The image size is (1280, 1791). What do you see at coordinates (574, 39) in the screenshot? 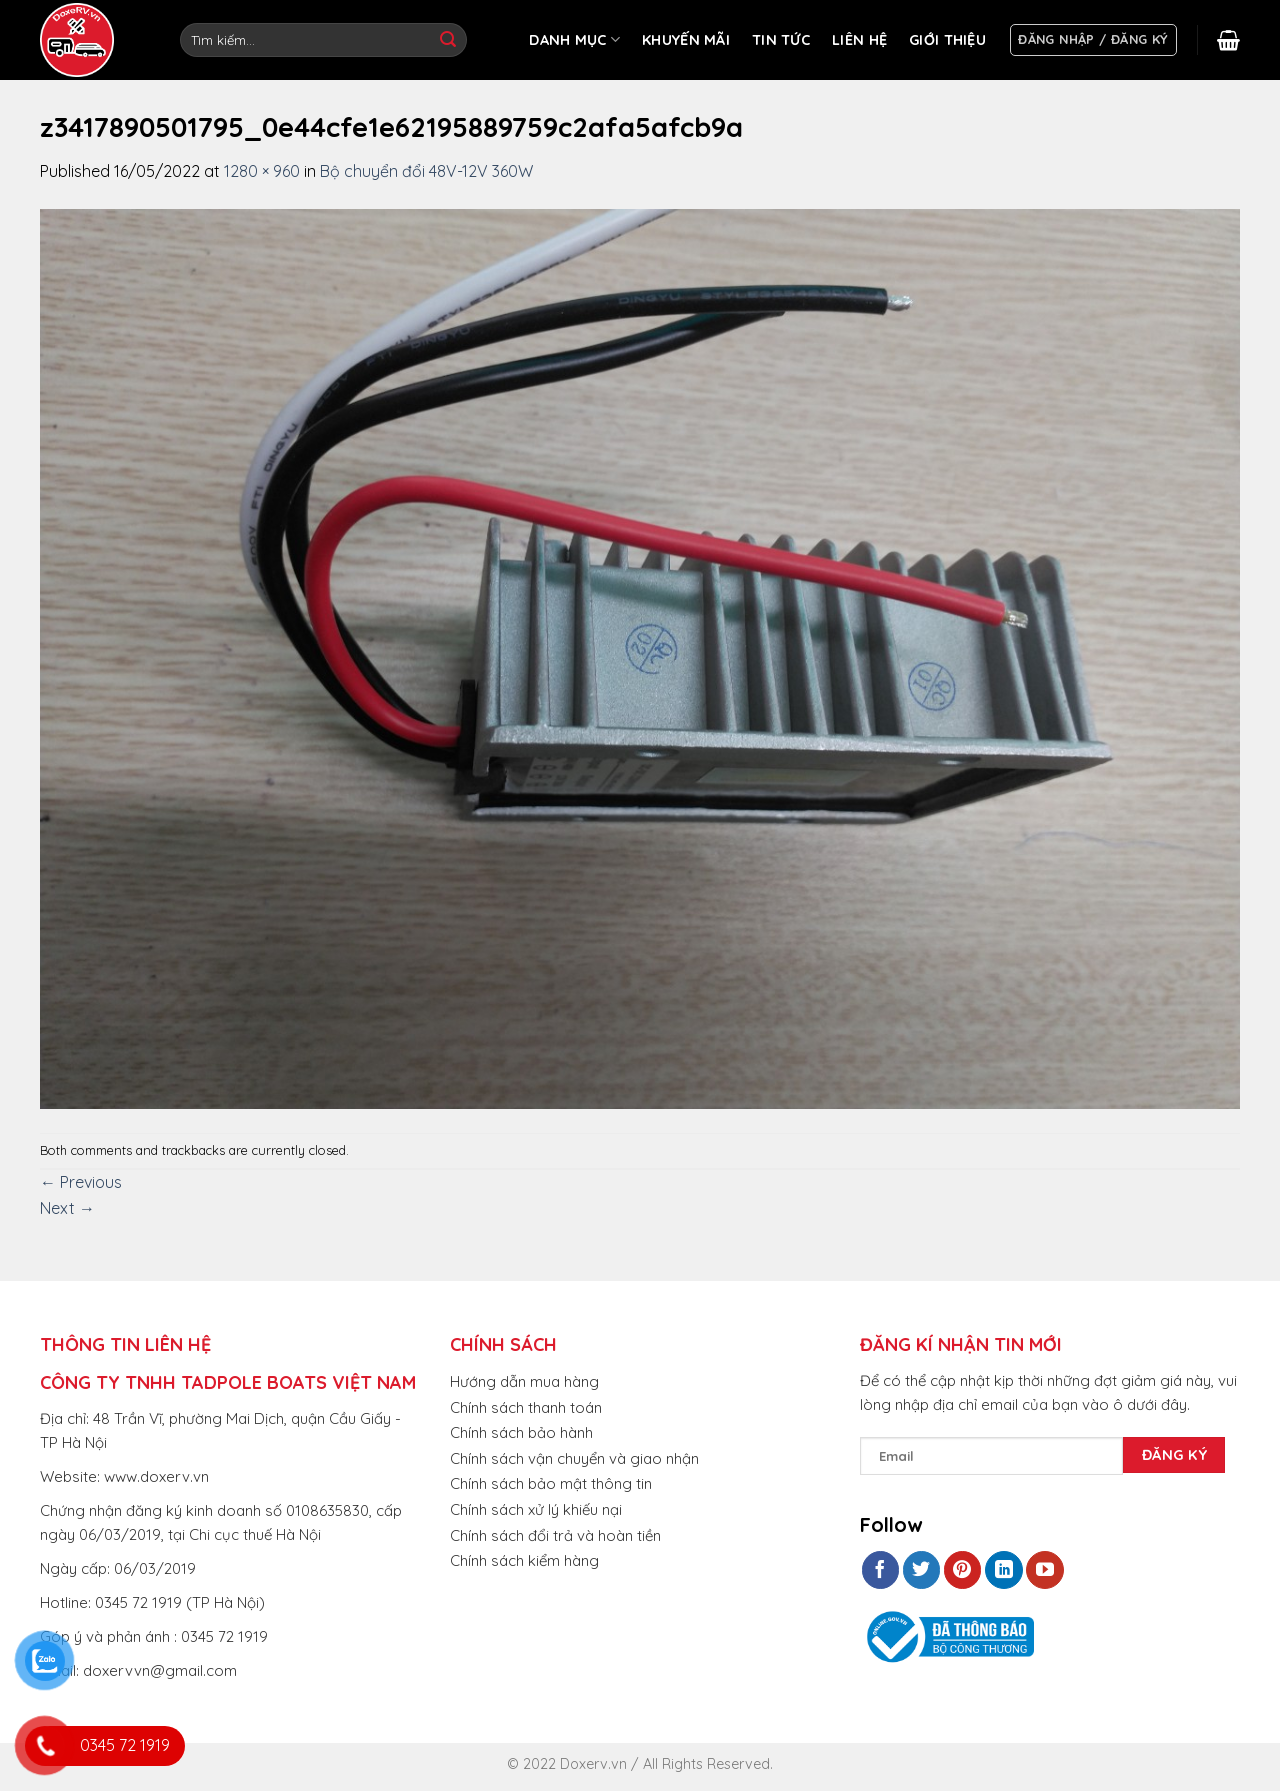
I see `DANH MỤC` at bounding box center [574, 39].